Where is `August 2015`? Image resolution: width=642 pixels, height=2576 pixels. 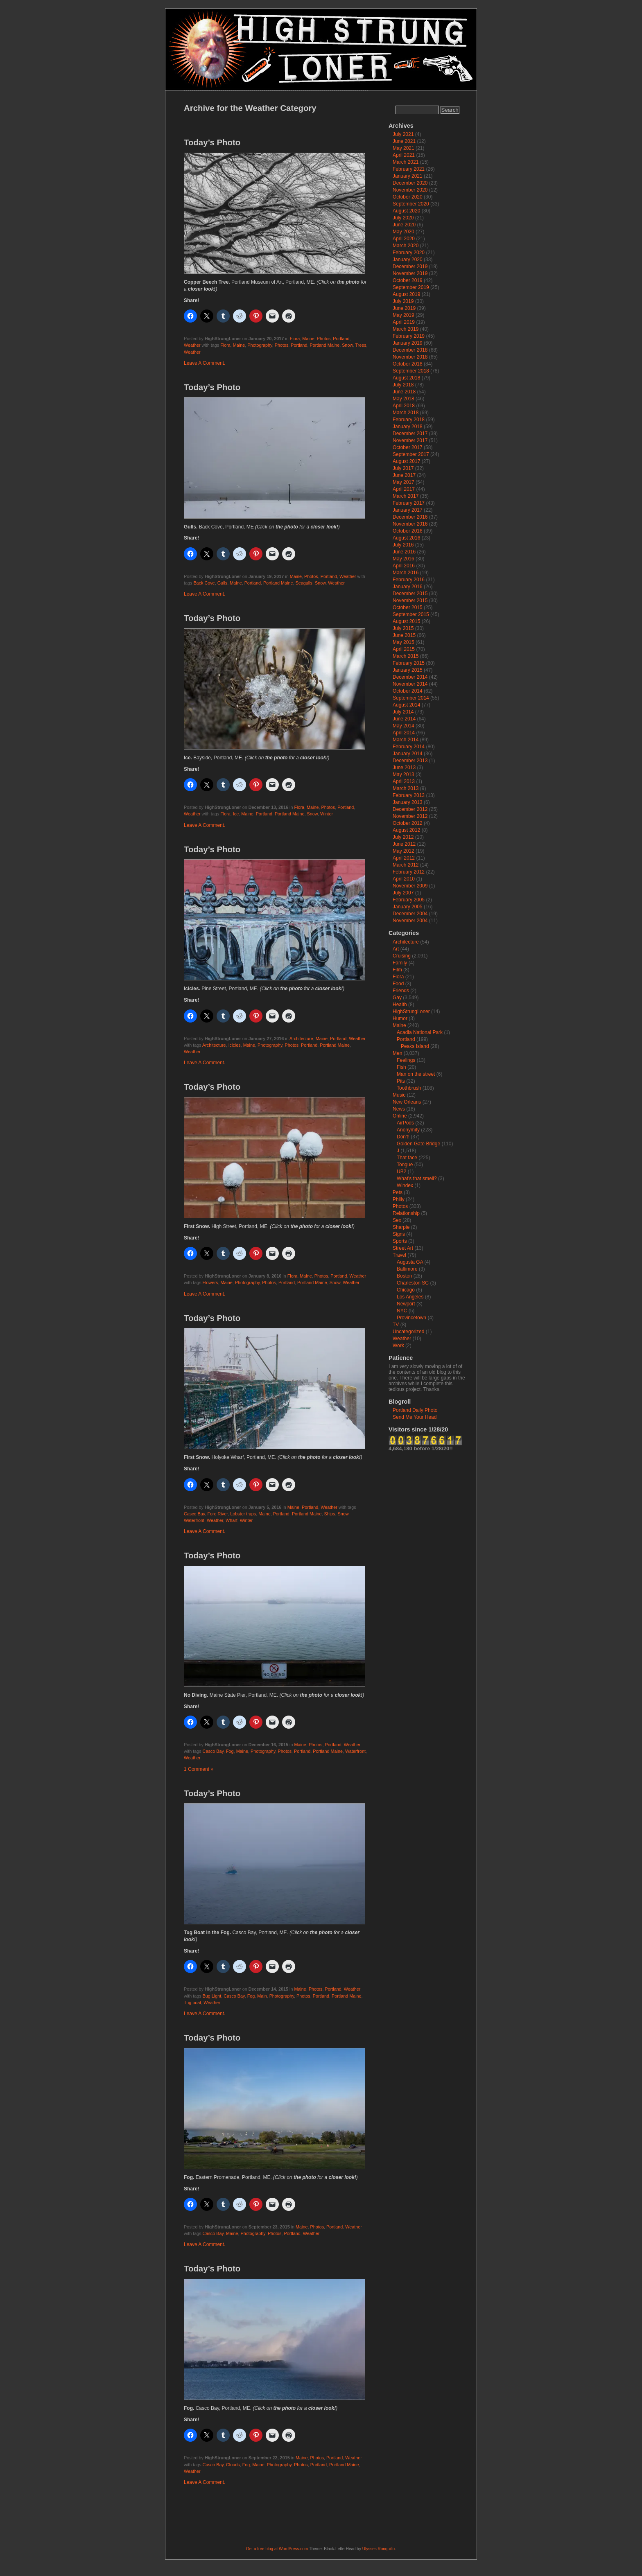 August 2015 is located at coordinates (406, 621).